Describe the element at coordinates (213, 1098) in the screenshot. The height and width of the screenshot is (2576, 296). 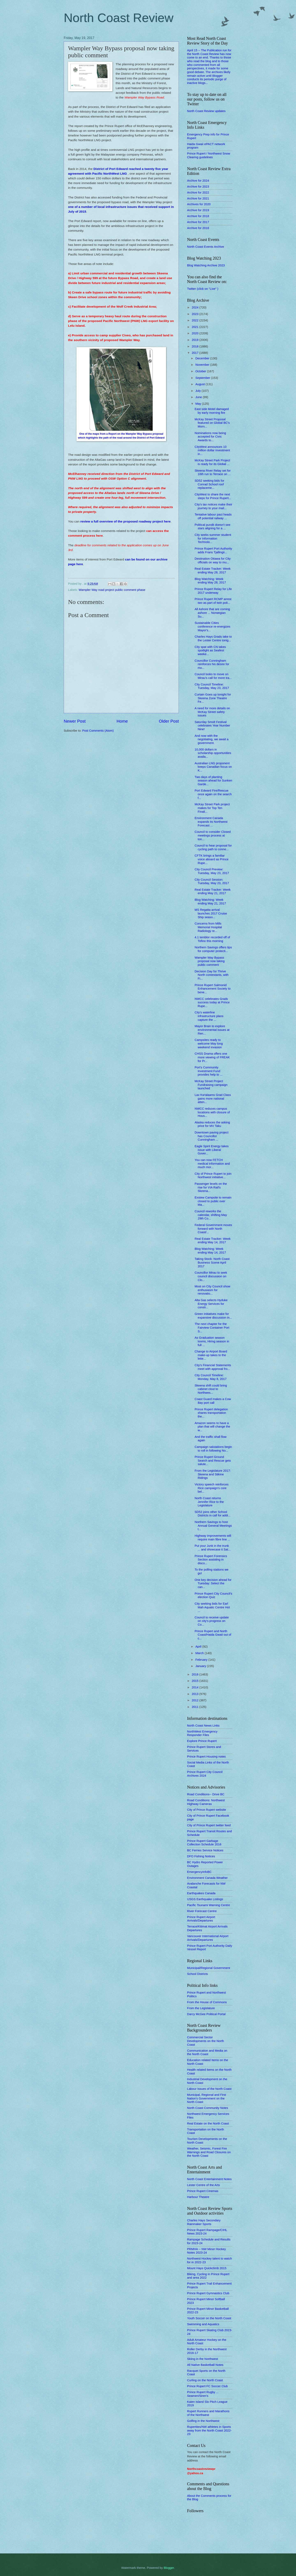
I see `Lax Kw'alaams Grad Class gains more national atten...` at that location.